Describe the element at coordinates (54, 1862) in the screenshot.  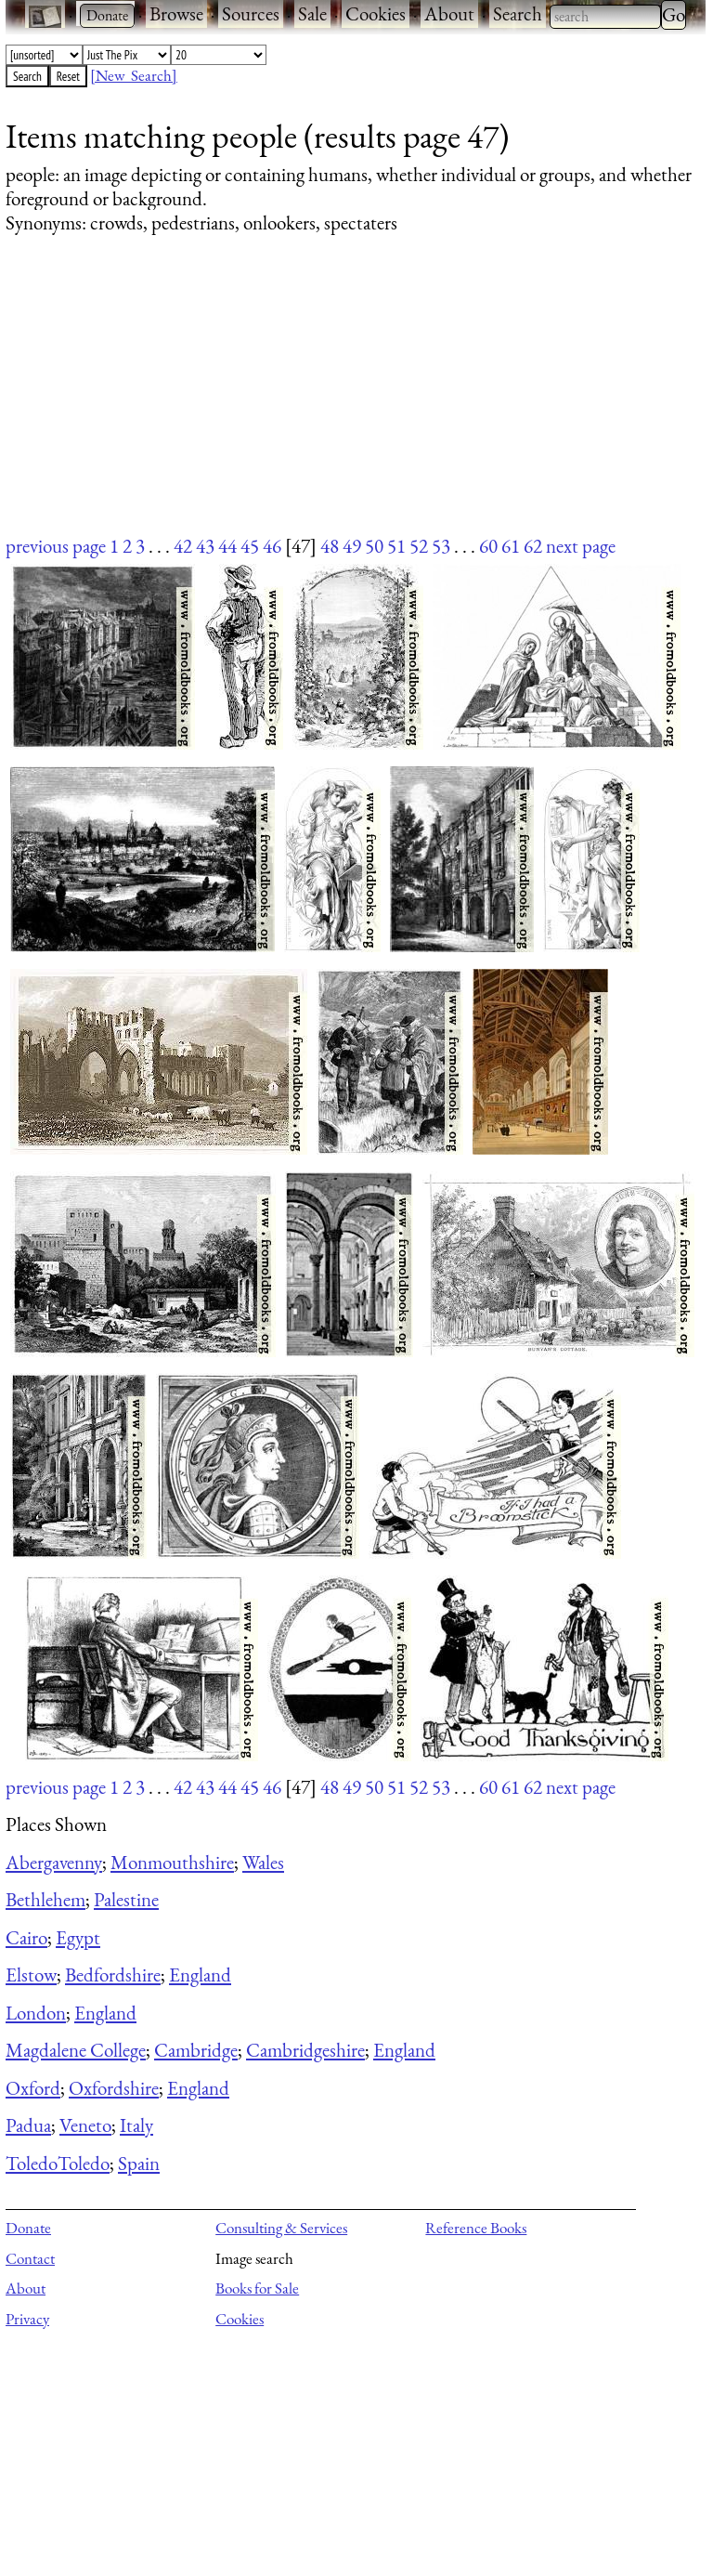
I see `Abergavenny` at that location.